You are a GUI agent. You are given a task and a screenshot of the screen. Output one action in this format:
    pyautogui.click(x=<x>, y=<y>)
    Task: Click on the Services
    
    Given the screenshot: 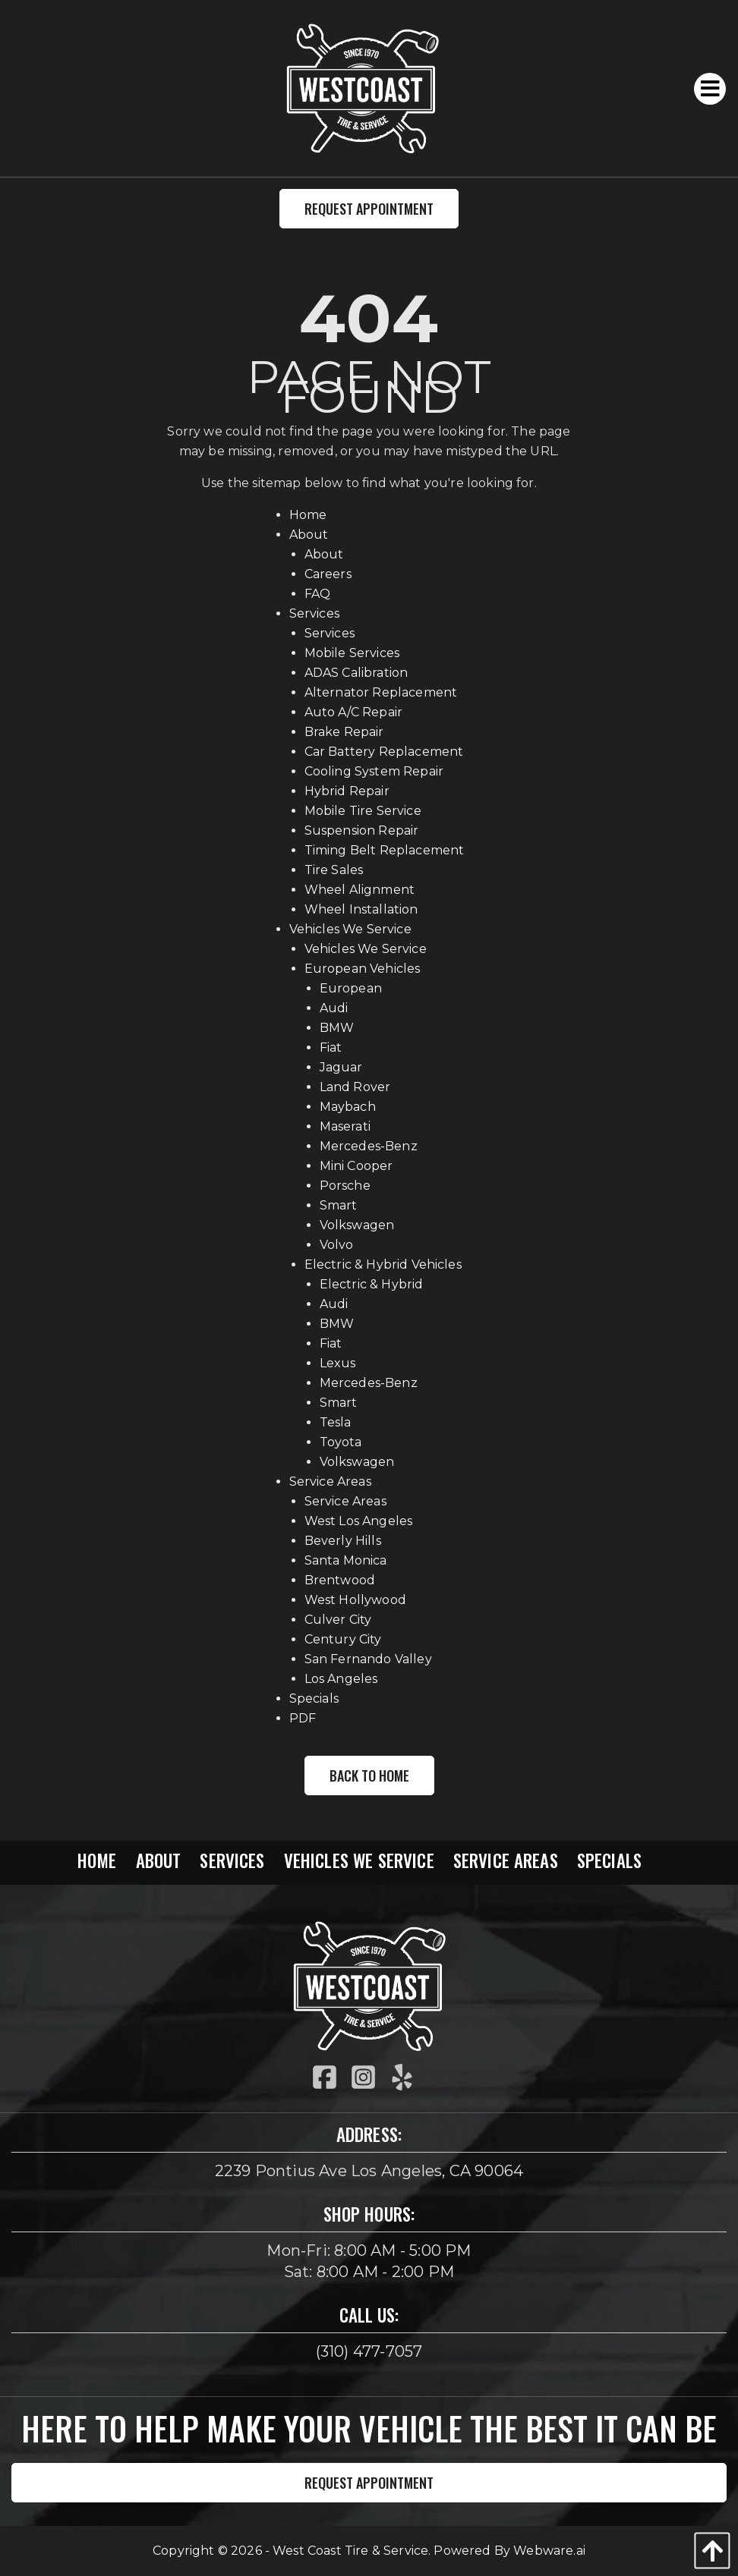 What is the action you would take?
    pyautogui.click(x=314, y=613)
    